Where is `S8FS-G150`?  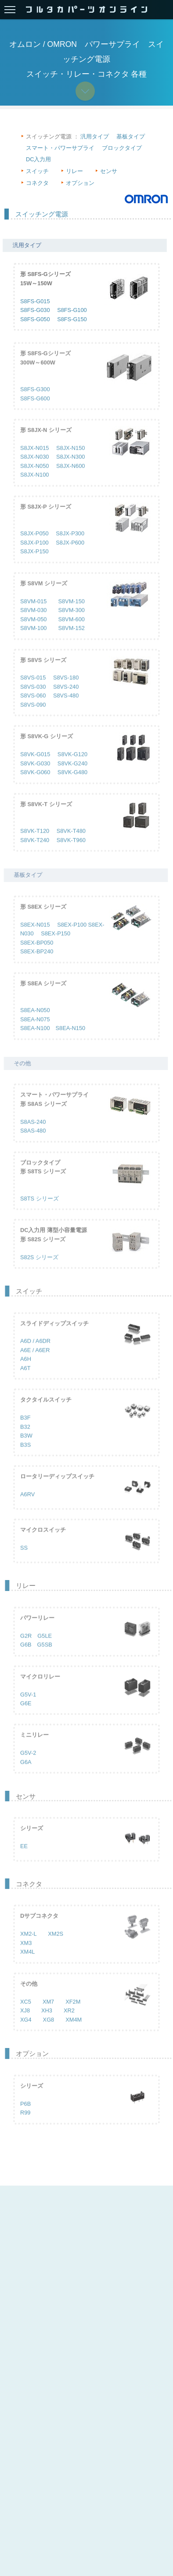 S8FS-G150 is located at coordinates (72, 319).